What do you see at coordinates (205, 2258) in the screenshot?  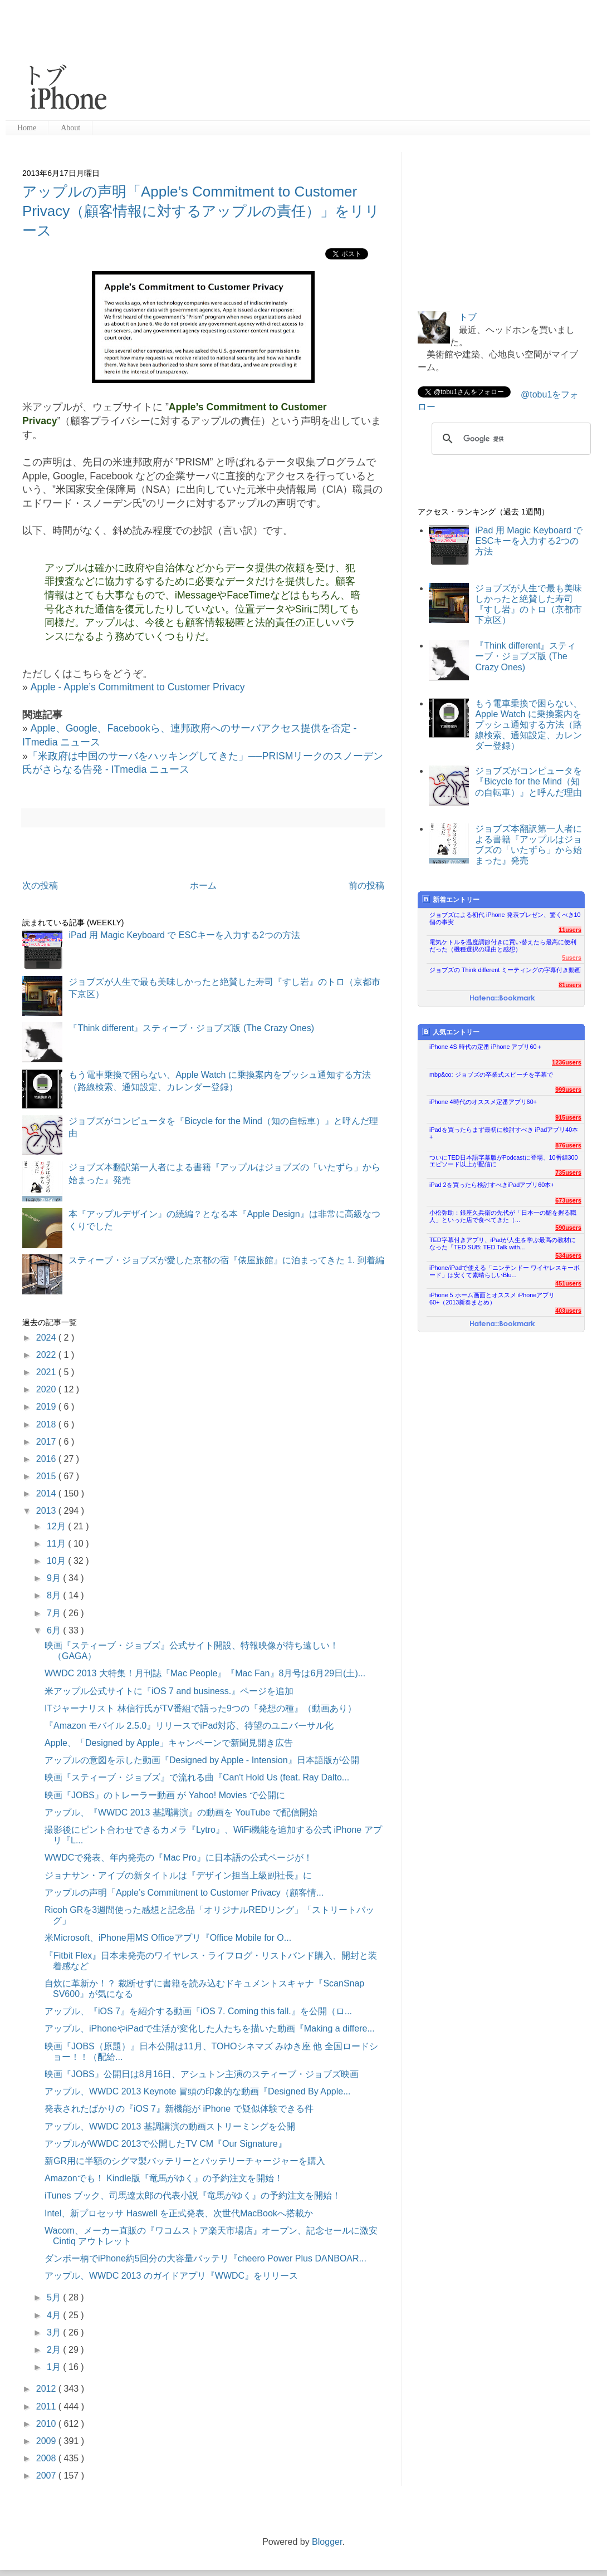 I see `ダンボー柄でiPhone約5回分の大容量バッテリ『cheero Power Plus DANBOAR...` at bounding box center [205, 2258].